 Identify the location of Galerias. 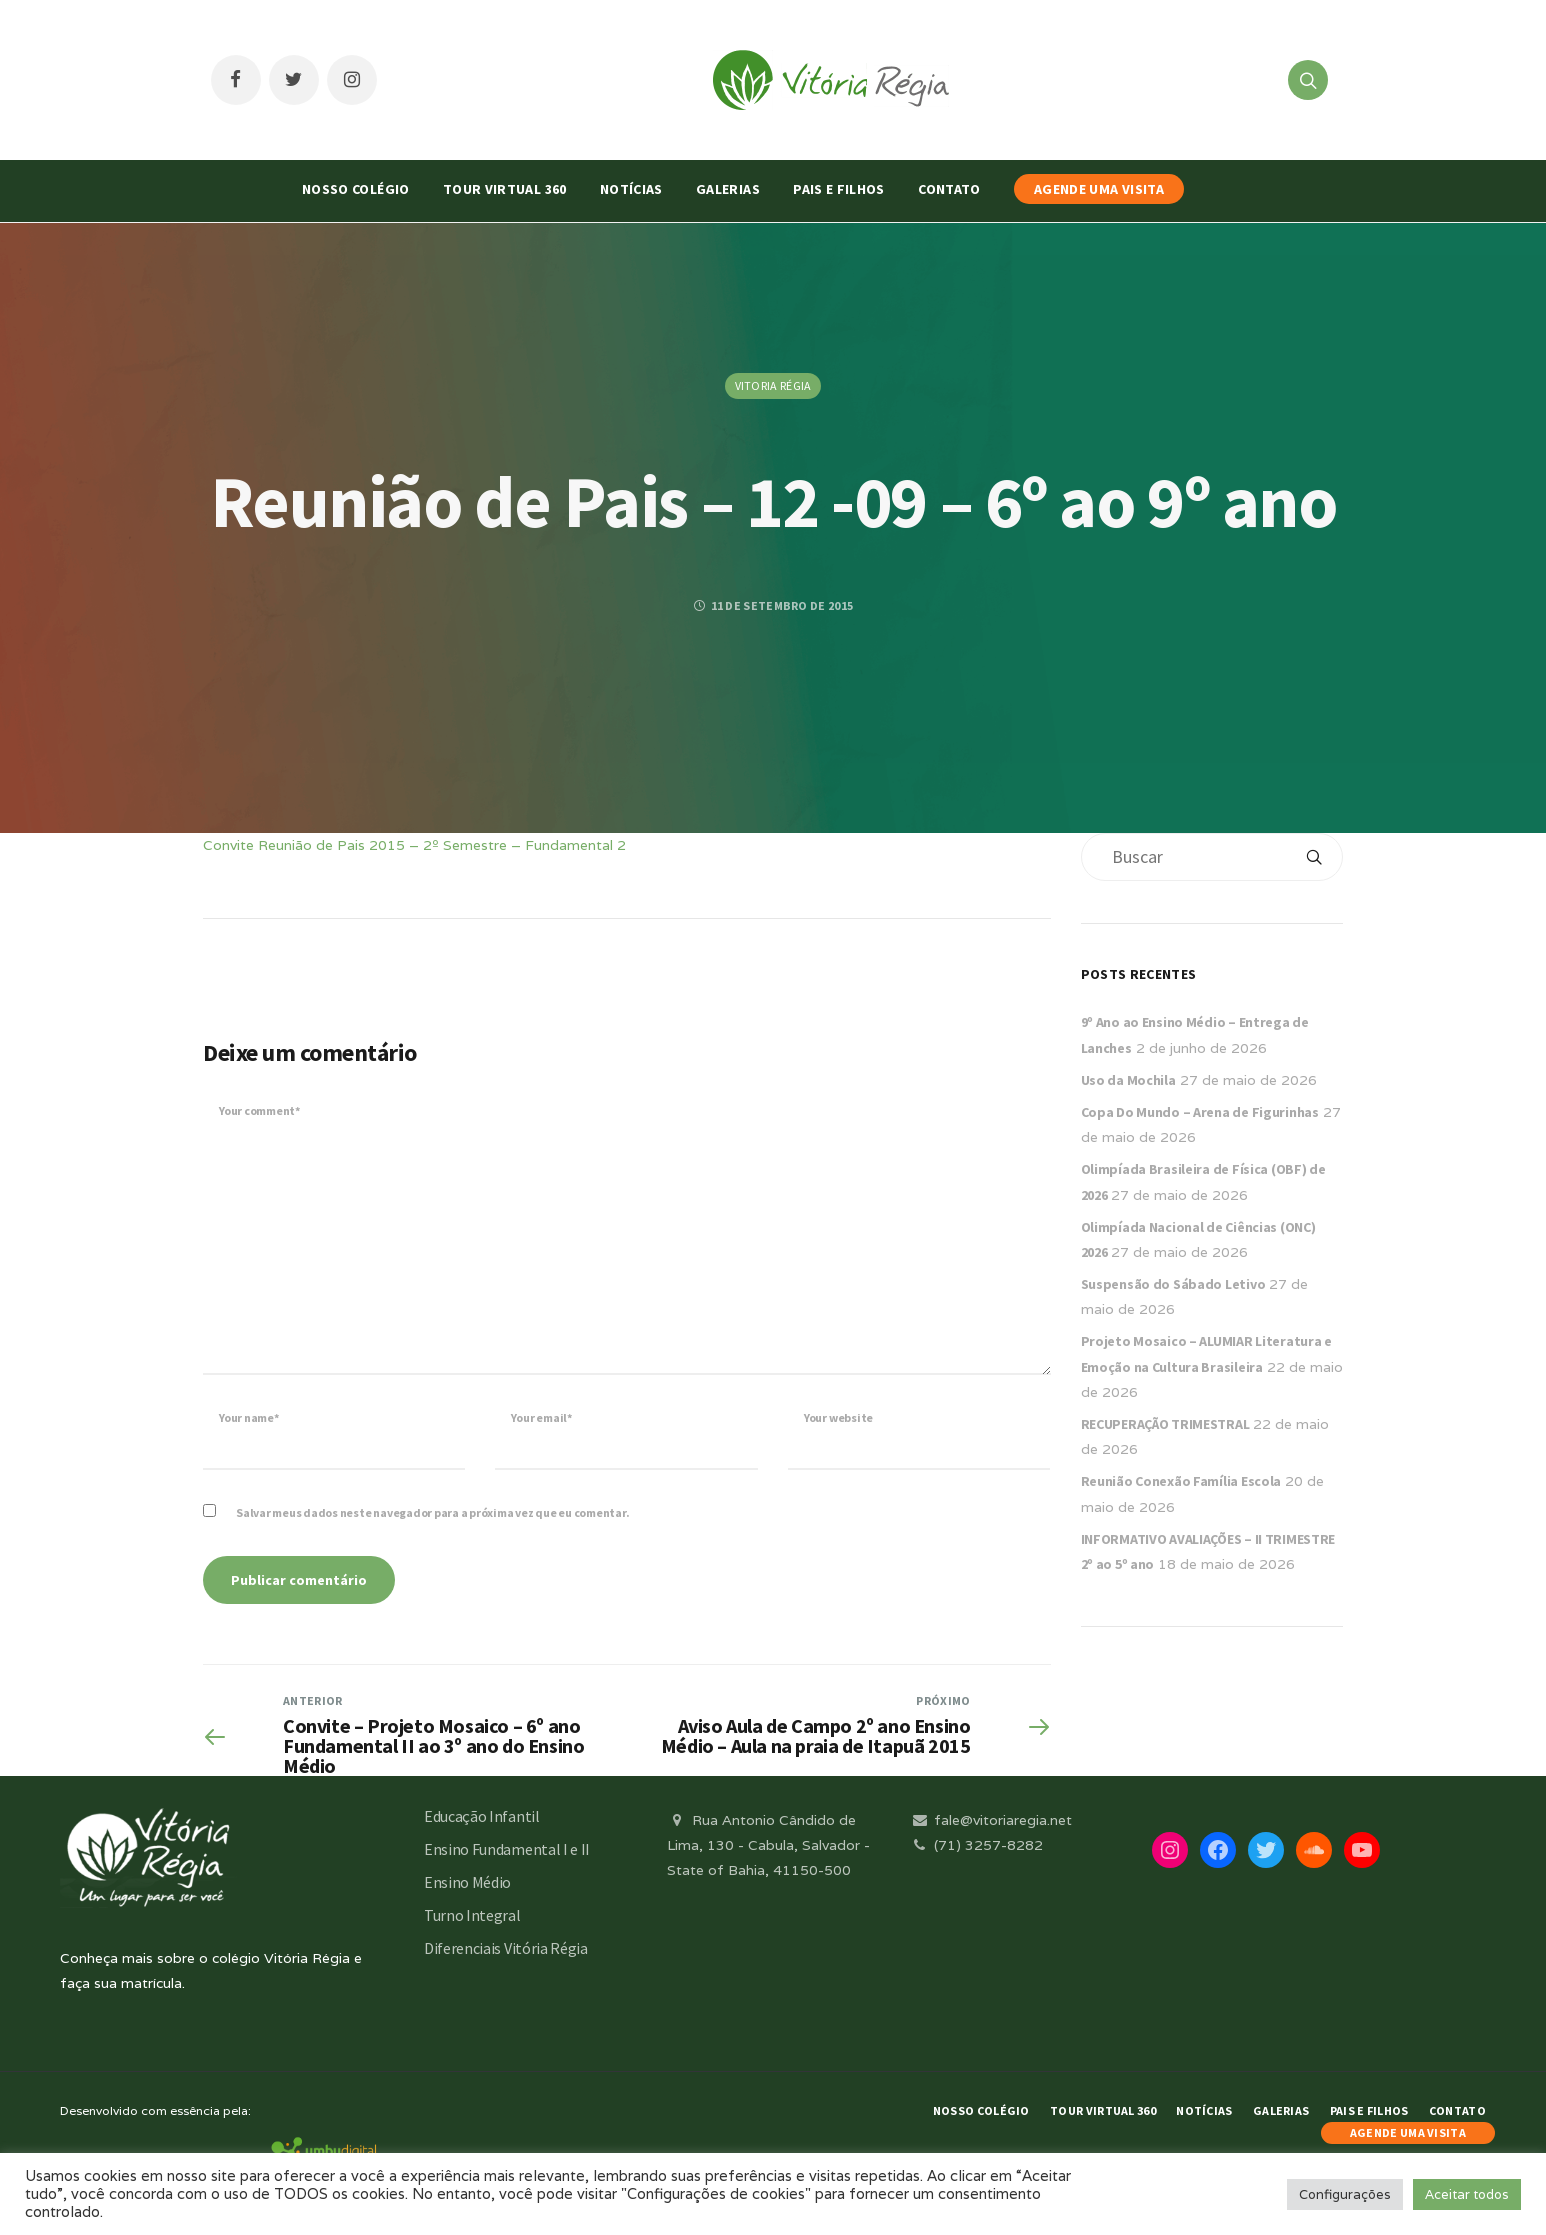
(728, 189).